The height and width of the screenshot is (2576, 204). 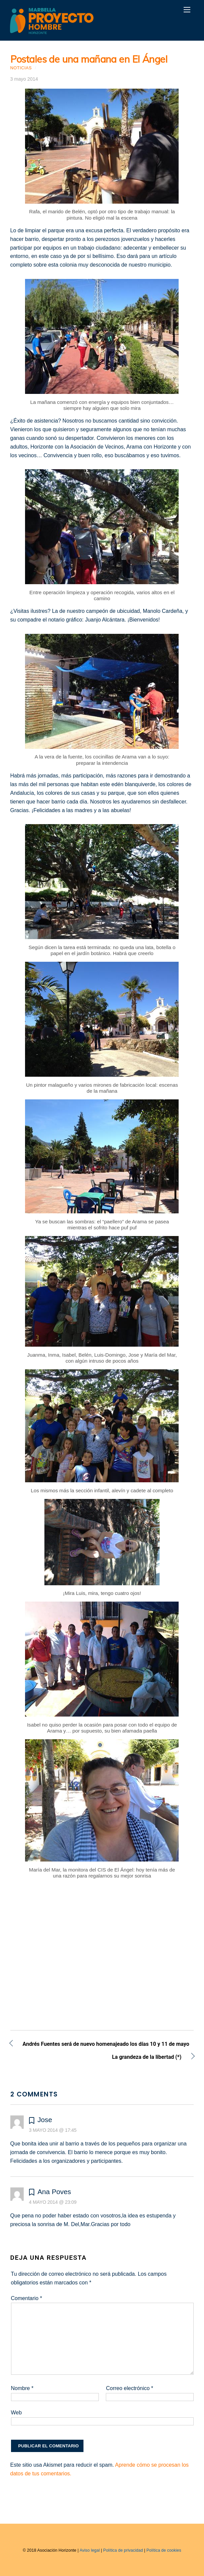 What do you see at coordinates (89, 2550) in the screenshot?
I see `Aviso legal` at bounding box center [89, 2550].